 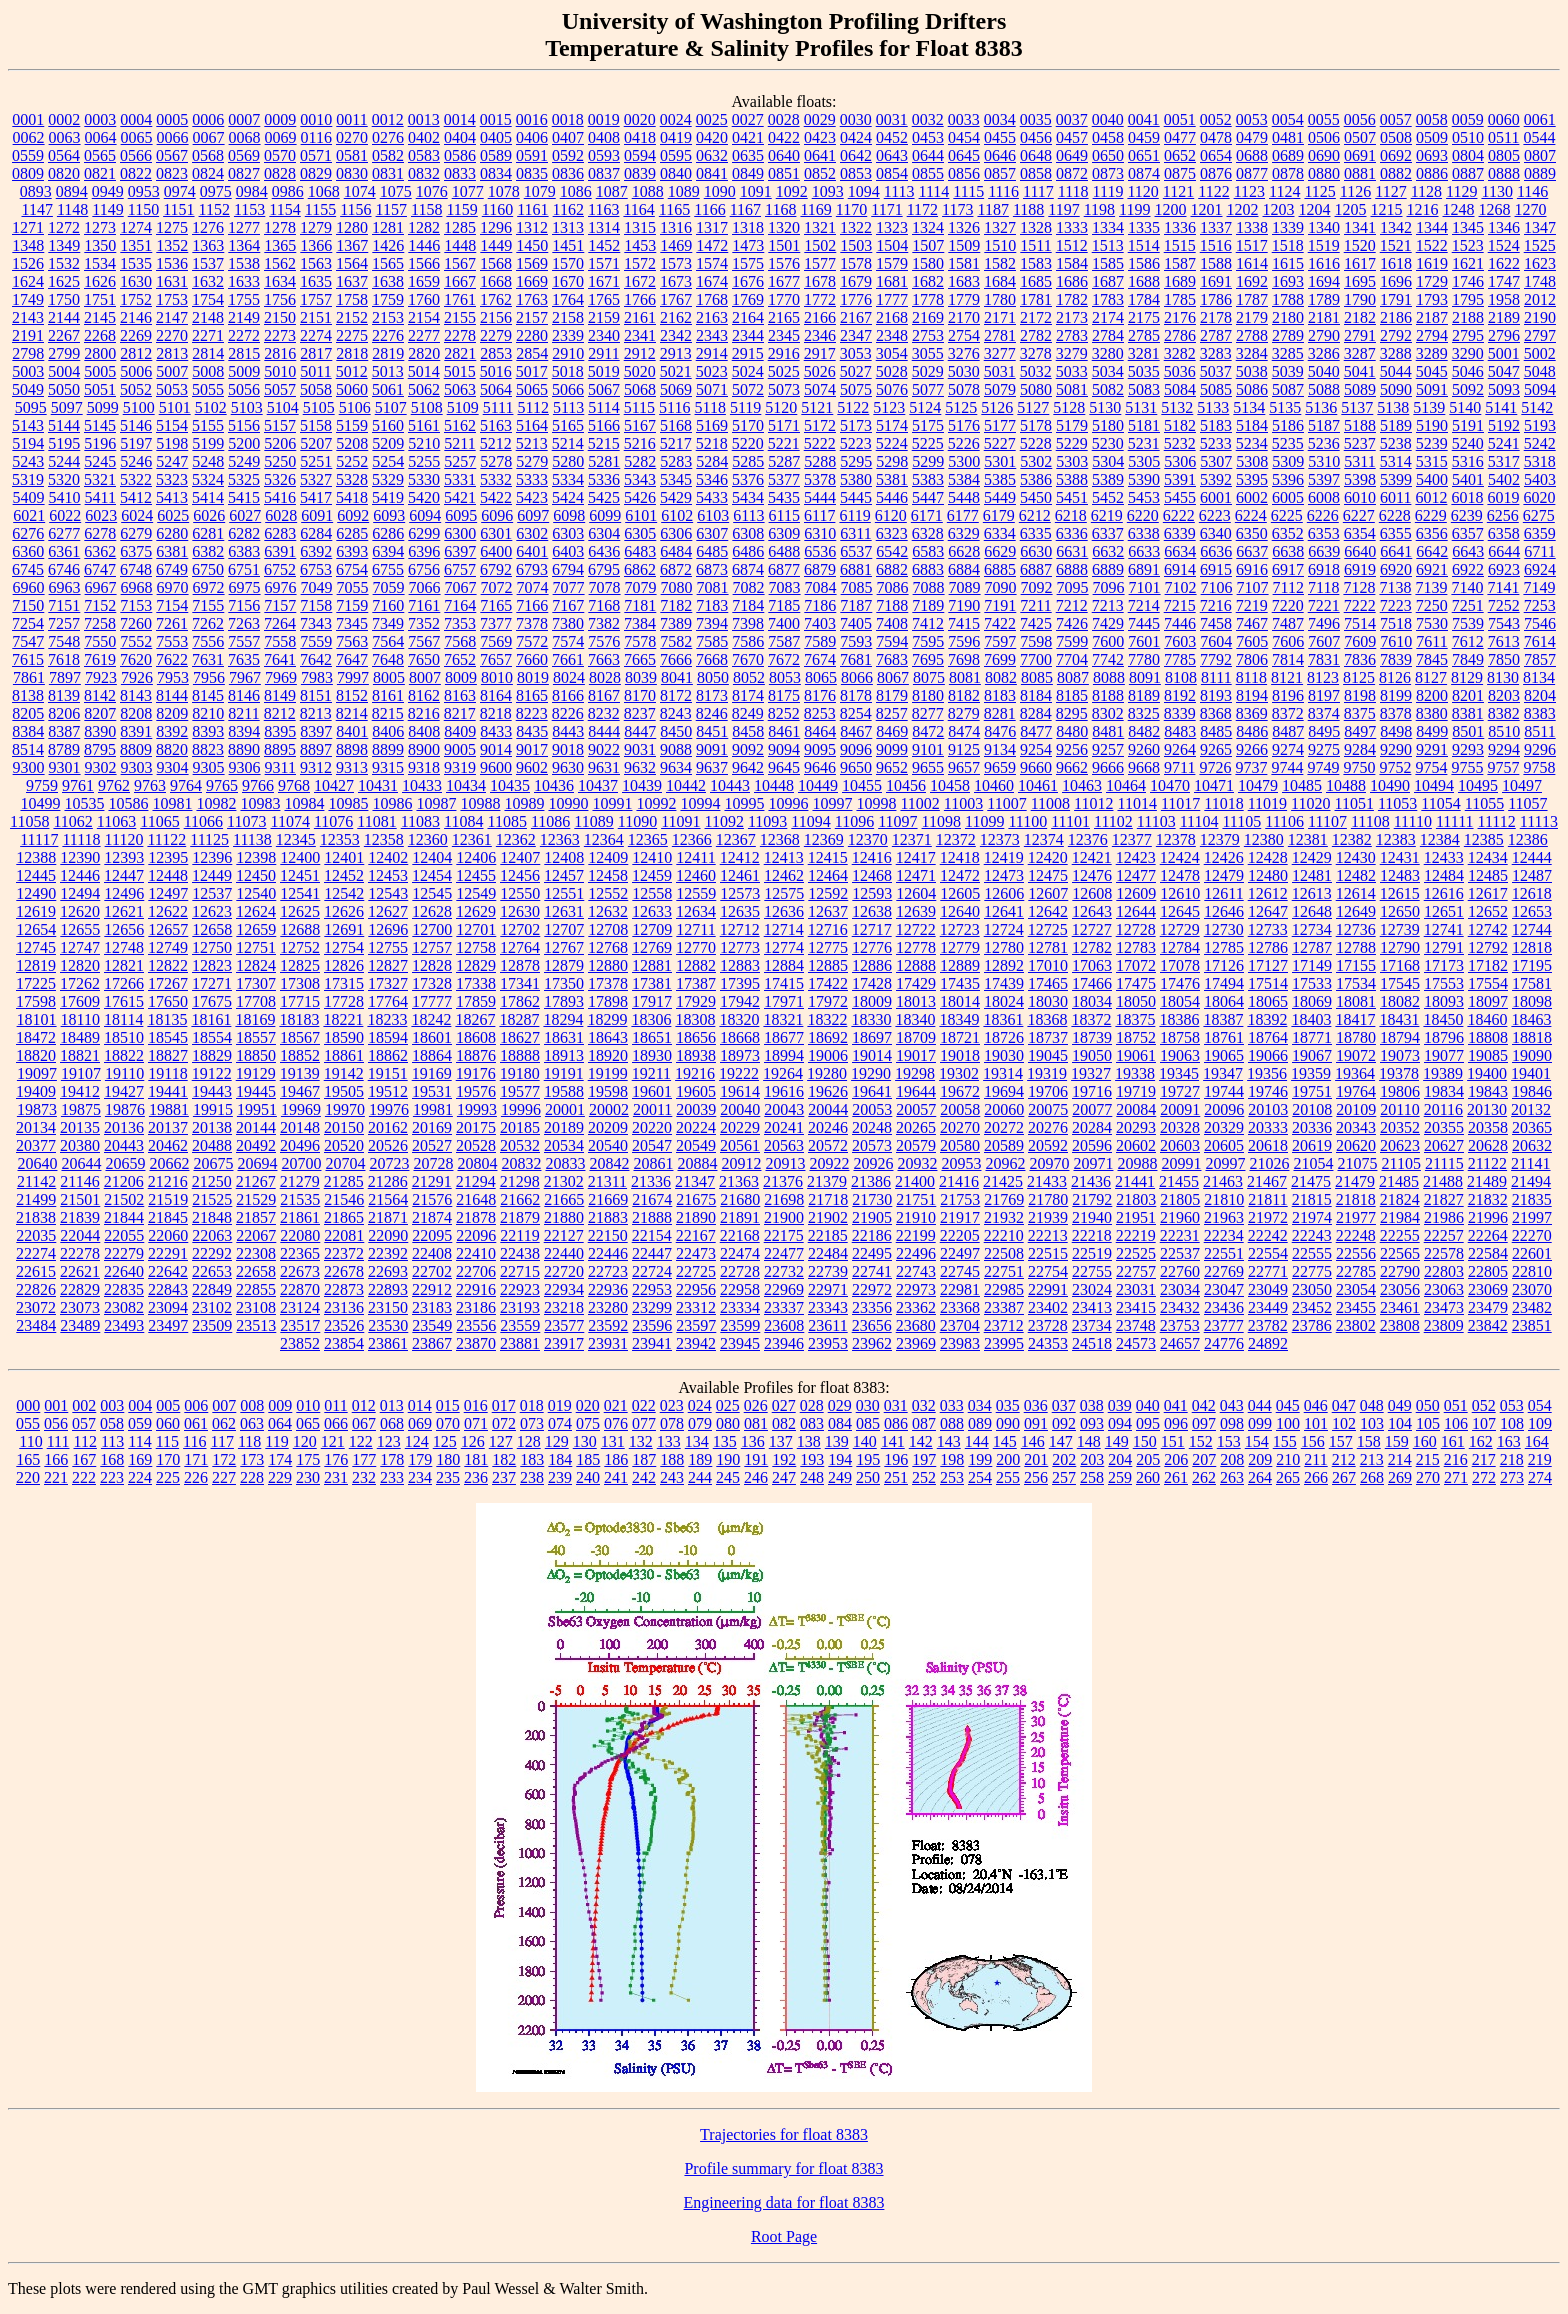 I want to click on 078, so click(x=672, y=1423).